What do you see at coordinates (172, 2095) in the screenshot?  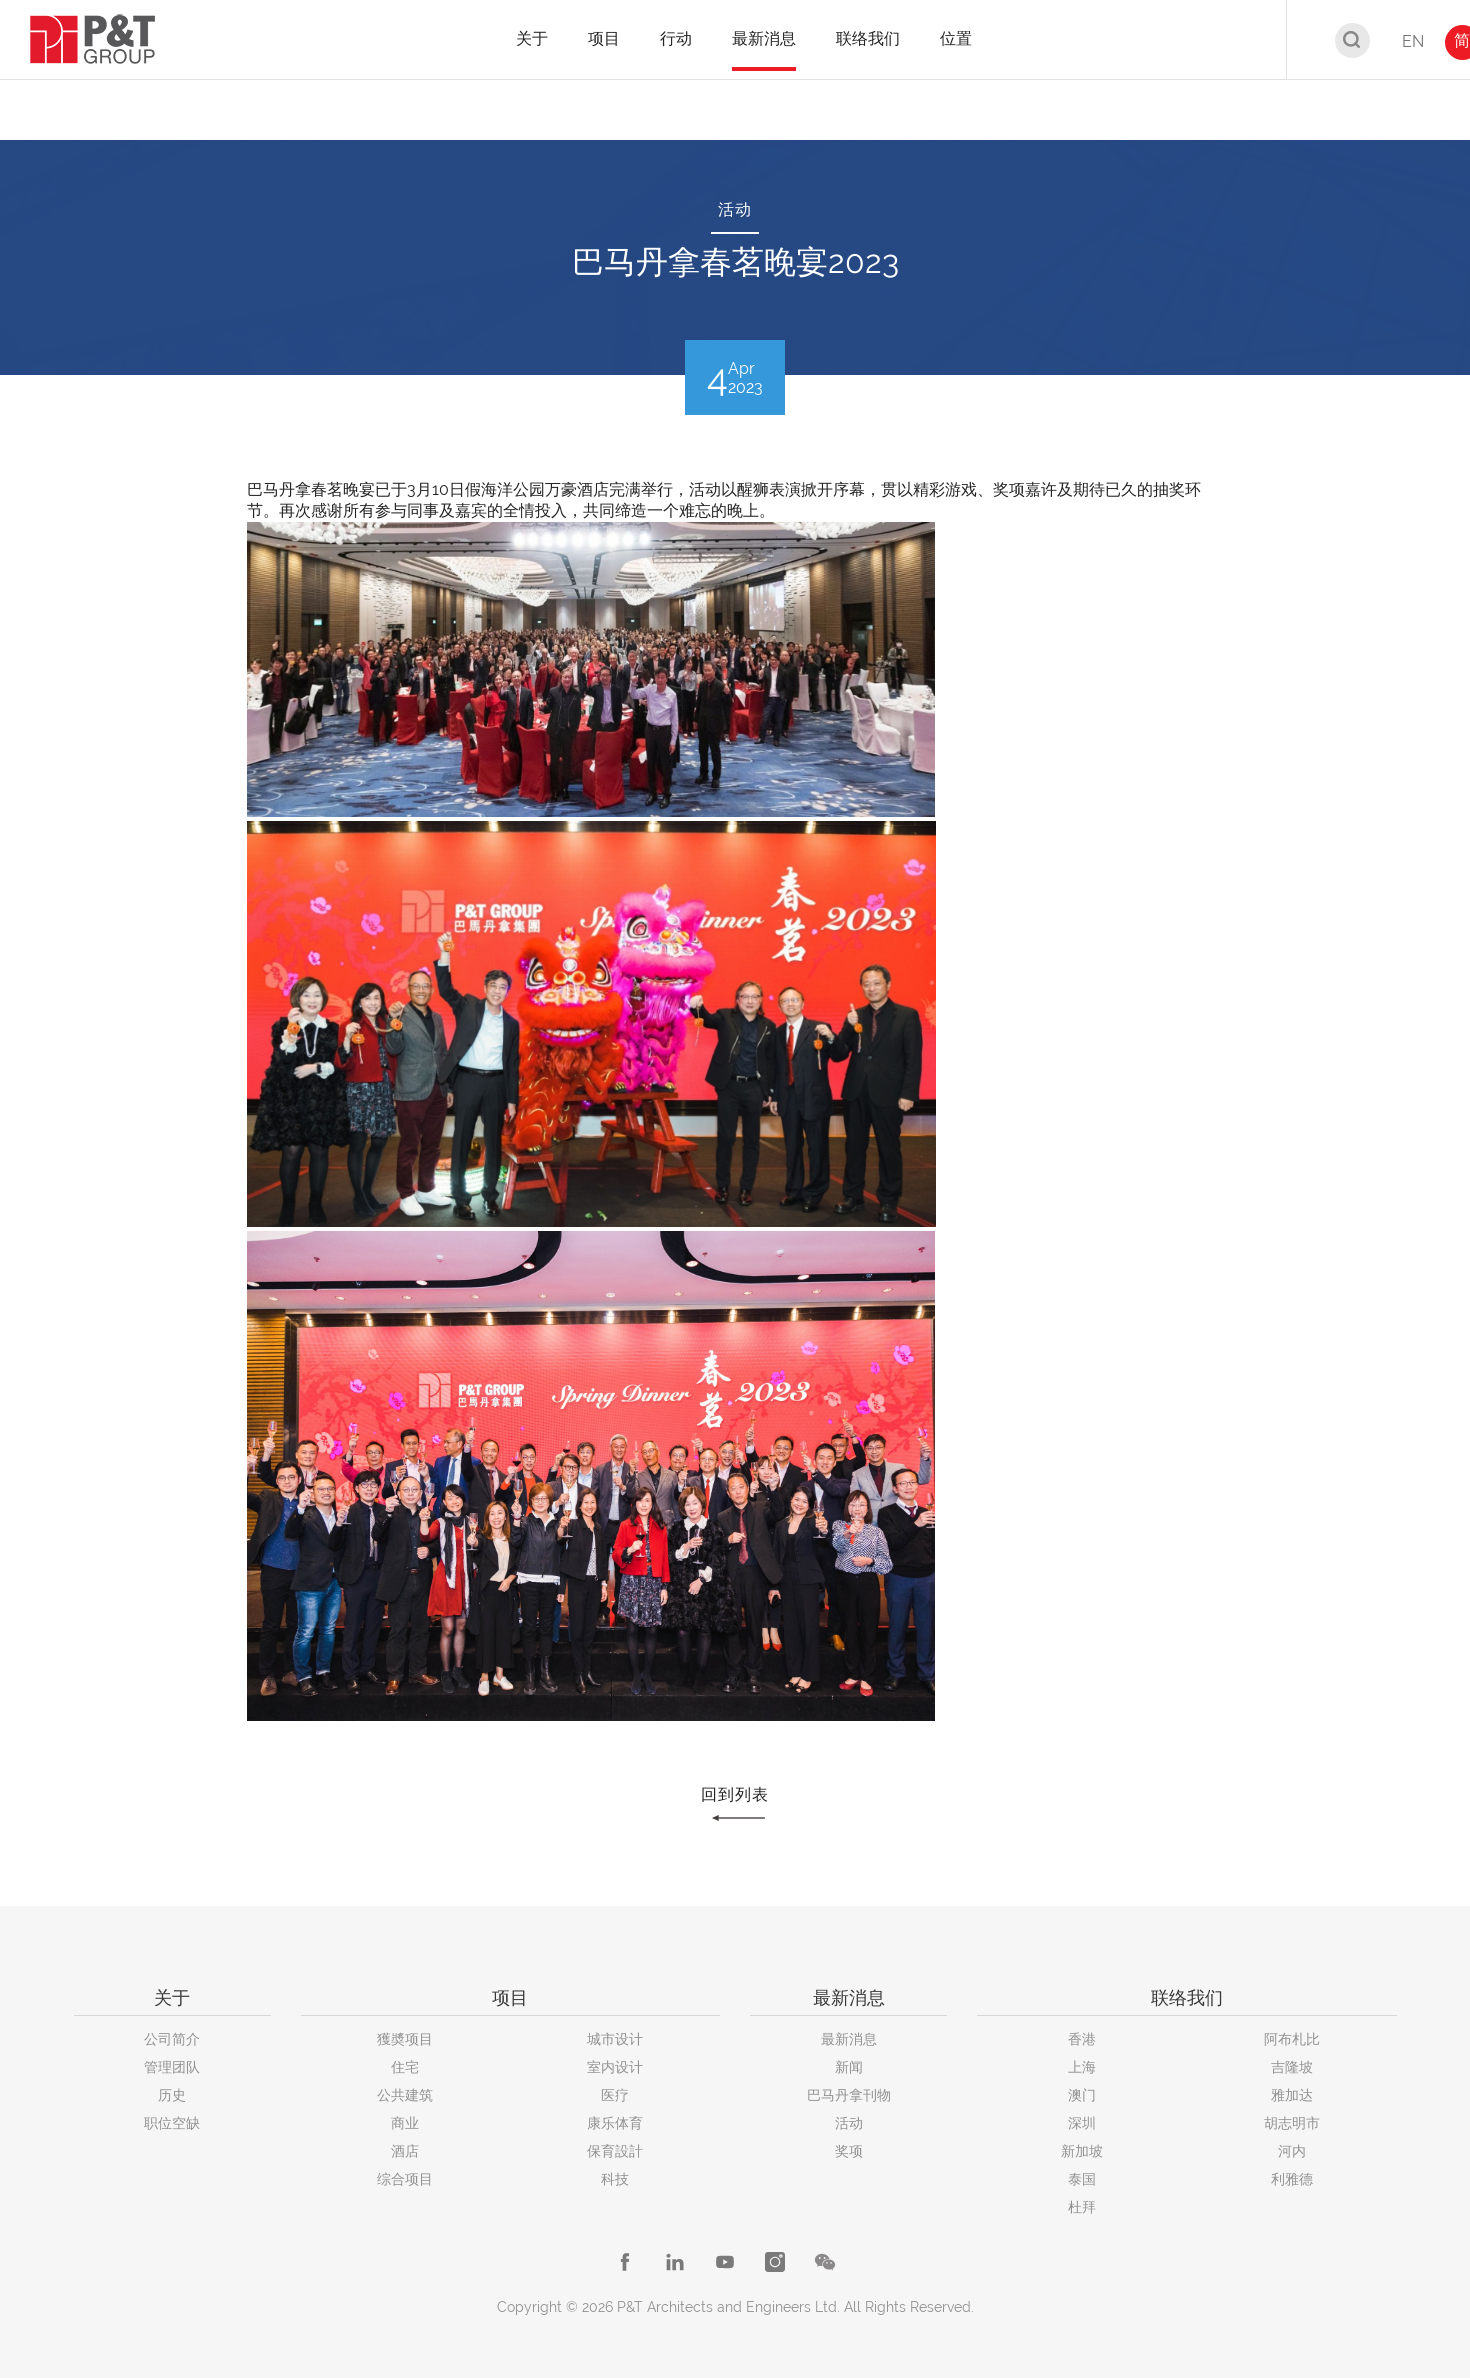 I see `历史` at bounding box center [172, 2095].